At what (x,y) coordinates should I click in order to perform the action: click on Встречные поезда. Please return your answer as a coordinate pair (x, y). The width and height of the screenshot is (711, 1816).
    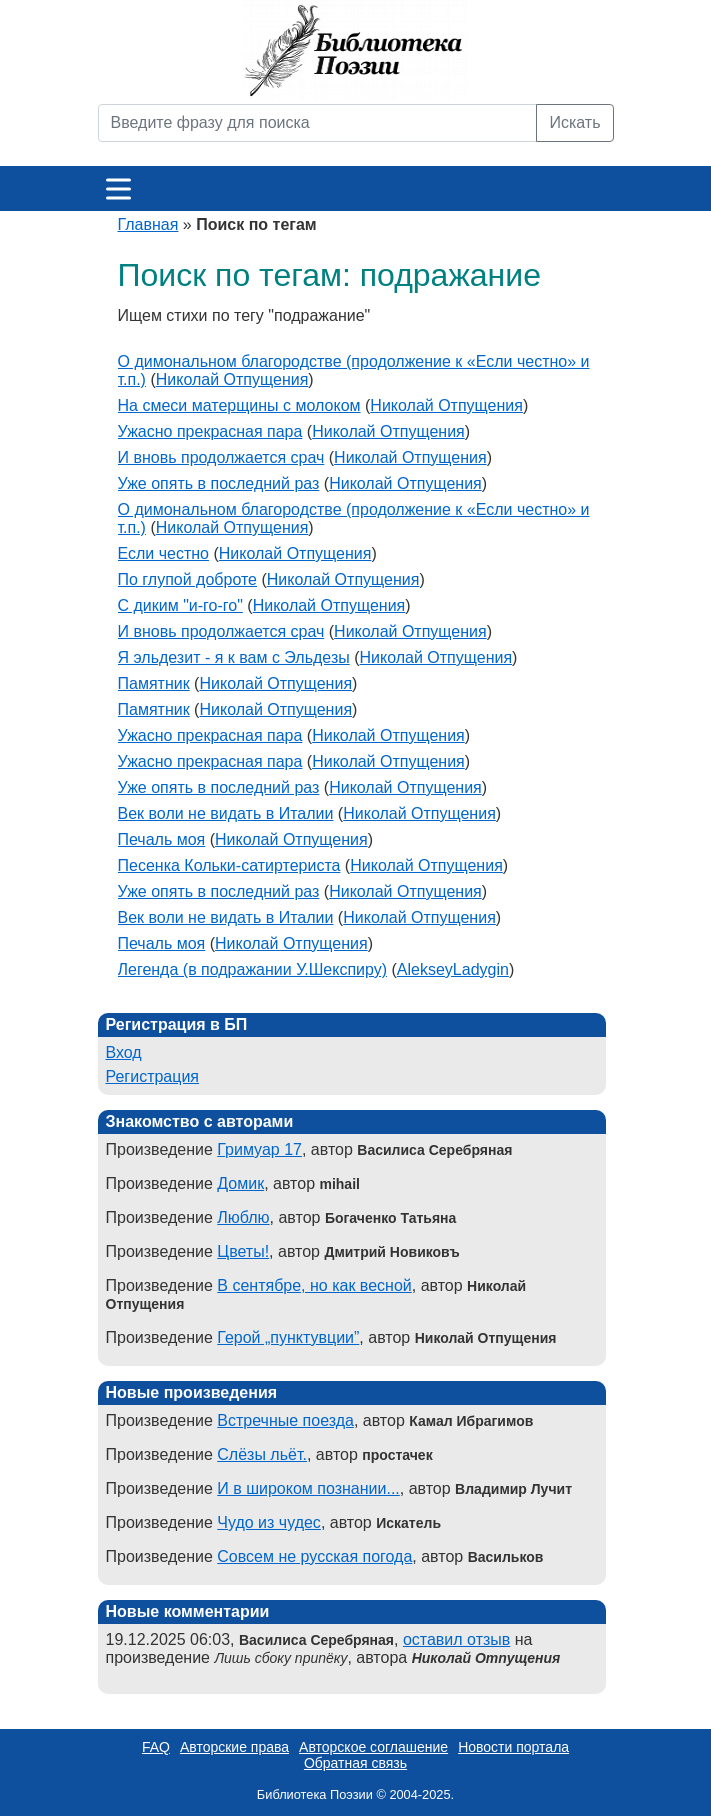
    Looking at the image, I should click on (285, 1420).